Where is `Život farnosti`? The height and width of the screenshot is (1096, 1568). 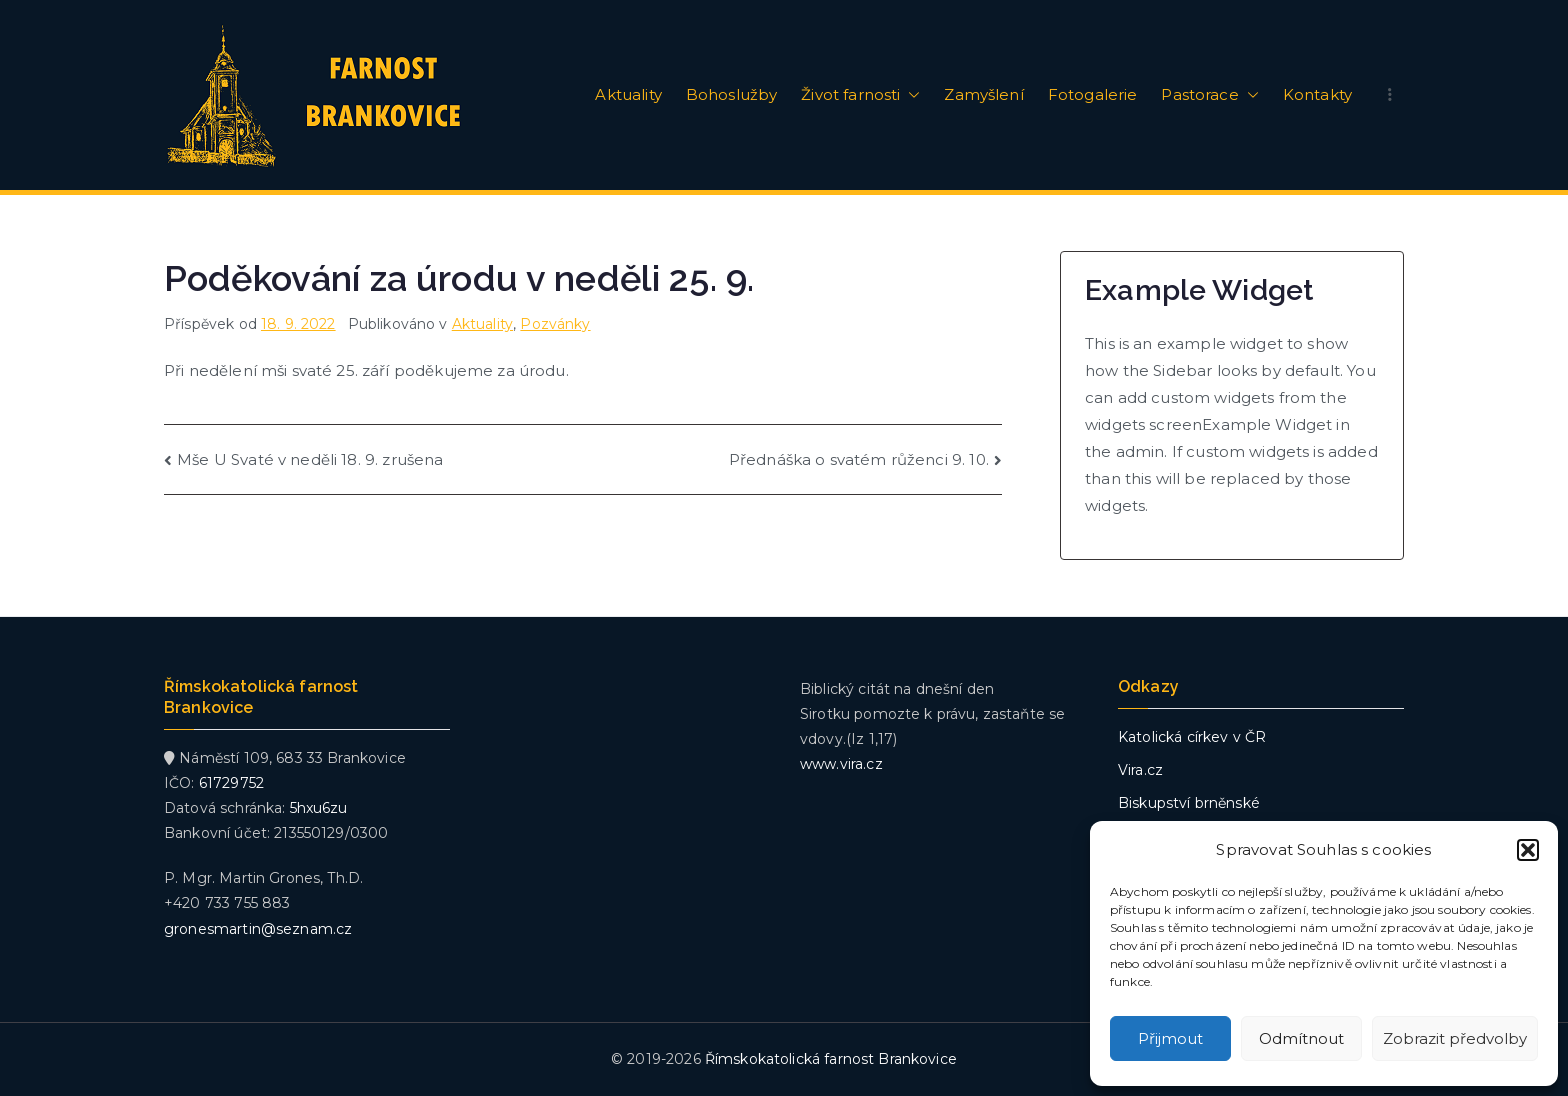 Život farnosti is located at coordinates (860, 95).